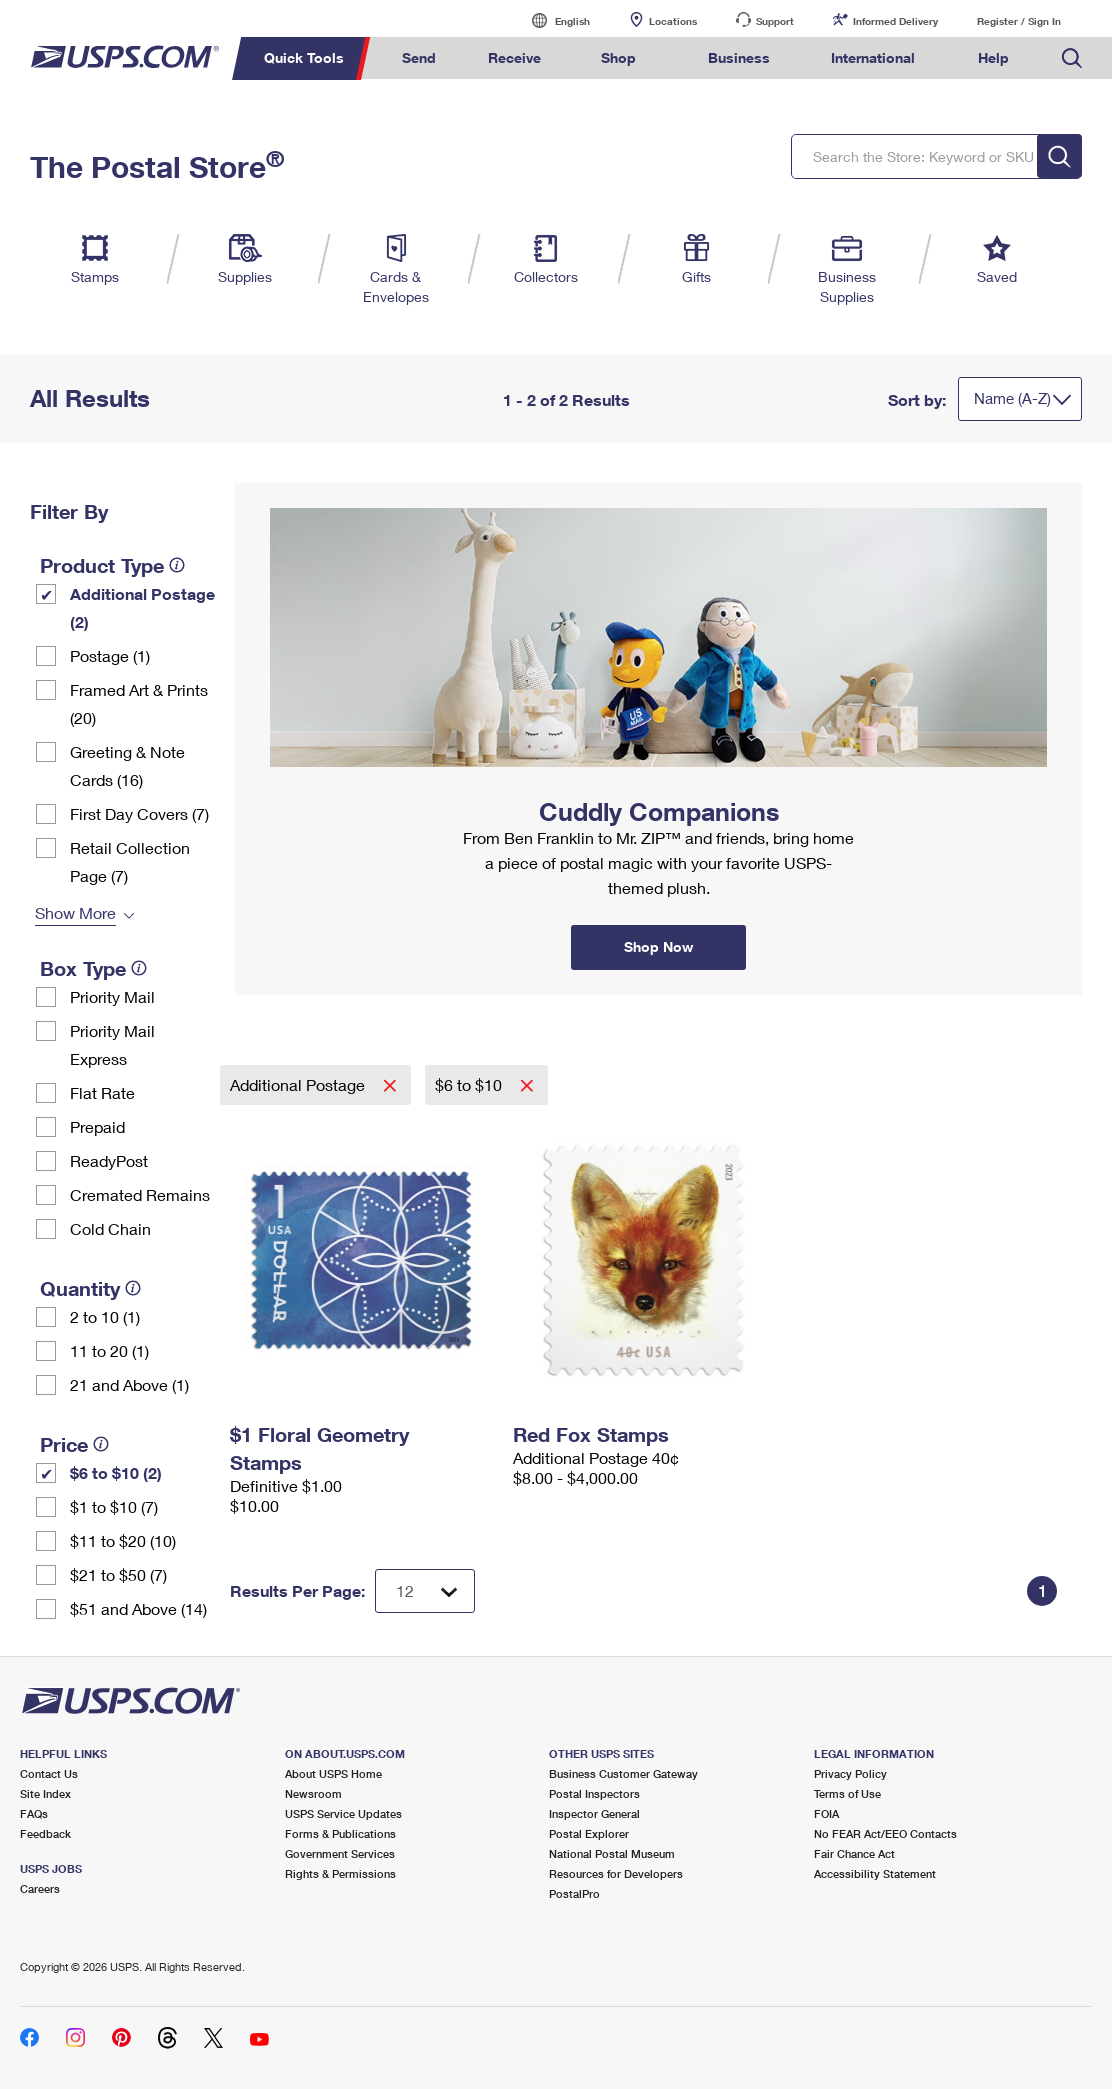 This screenshot has width=1112, height=2089. Describe the element at coordinates (49, 1773) in the screenshot. I see `Contact Us` at that location.